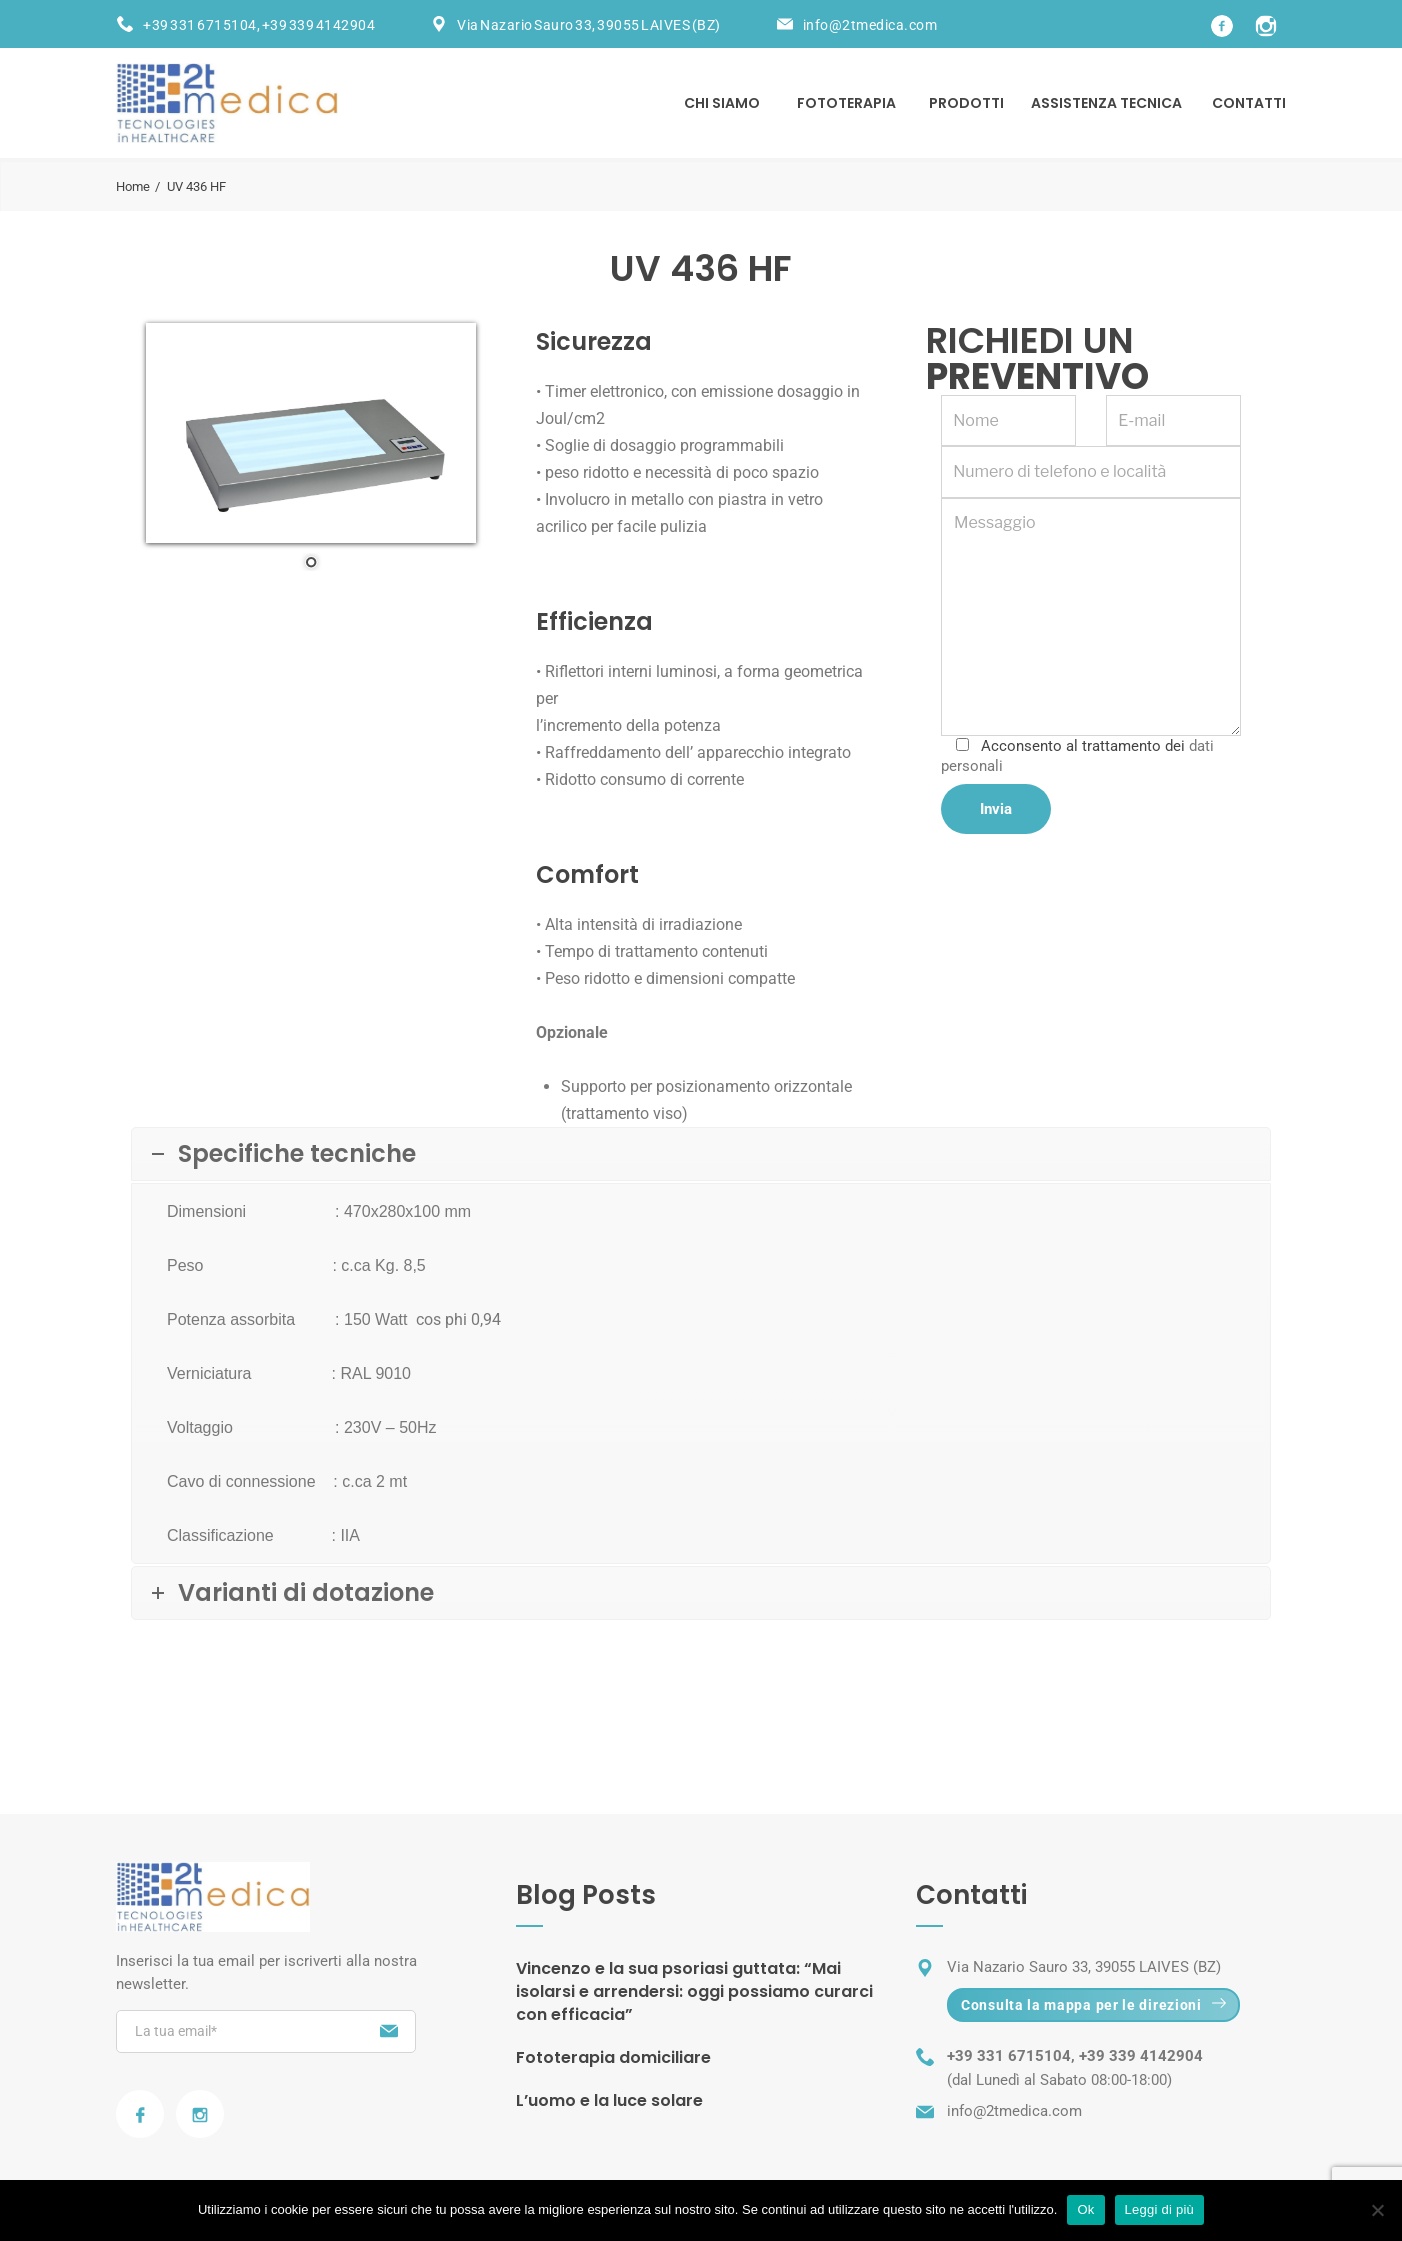 This screenshot has height=2241, width=1402. What do you see at coordinates (609, 2100) in the screenshot?
I see `L’uomo e la luce solare` at bounding box center [609, 2100].